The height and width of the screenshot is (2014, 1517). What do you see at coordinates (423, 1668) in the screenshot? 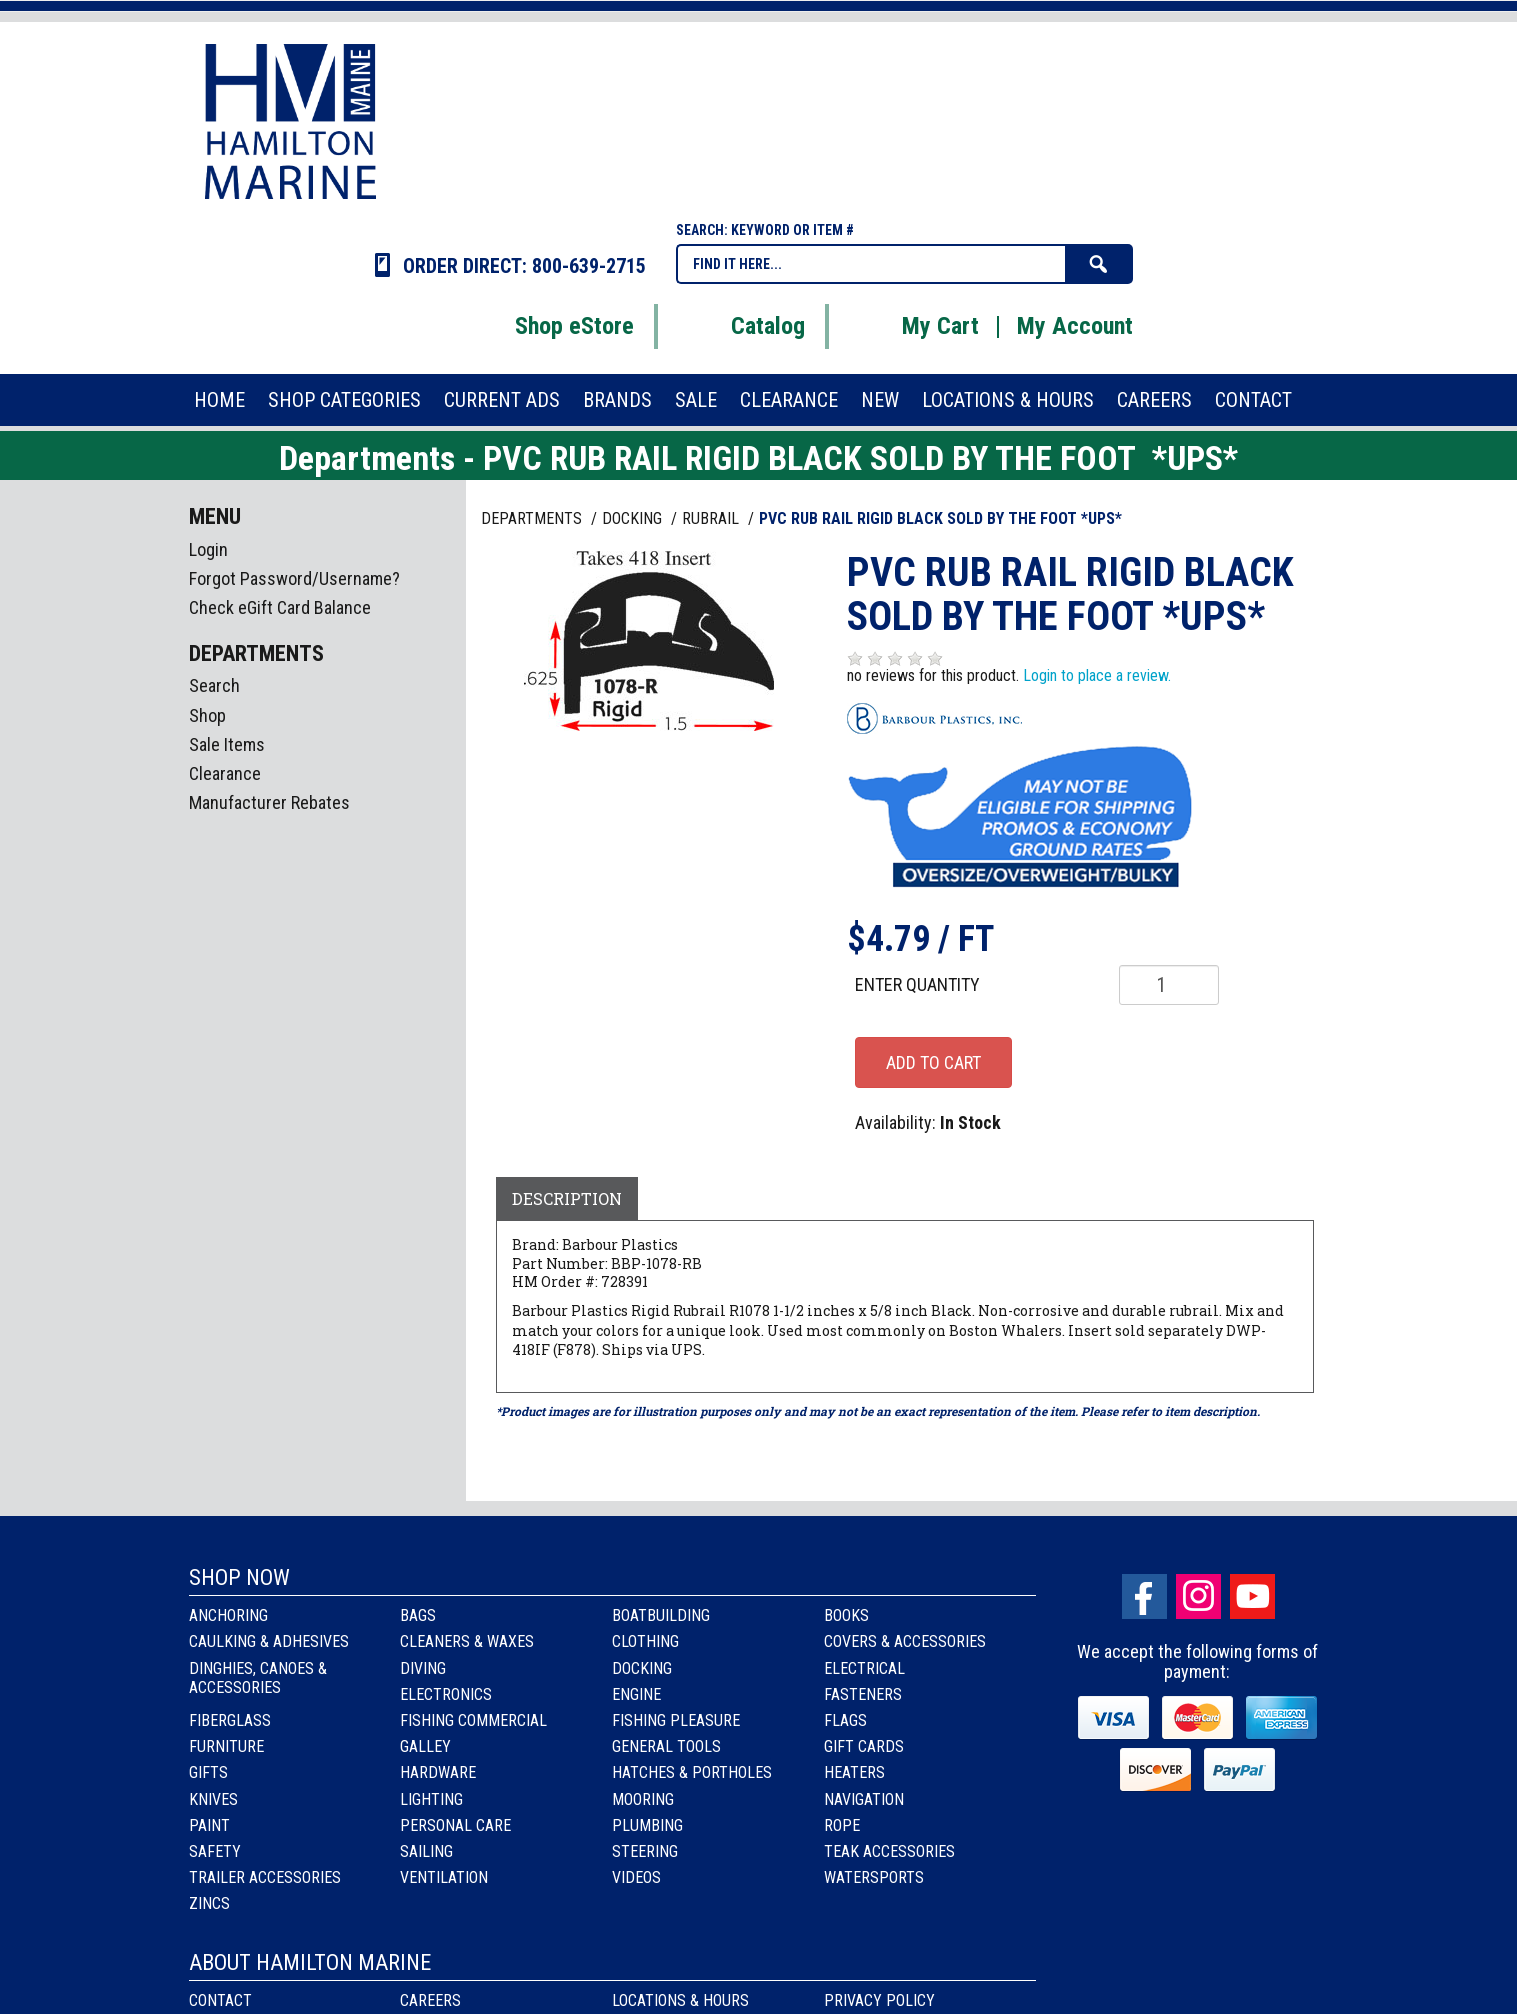
I see `Diving` at bounding box center [423, 1668].